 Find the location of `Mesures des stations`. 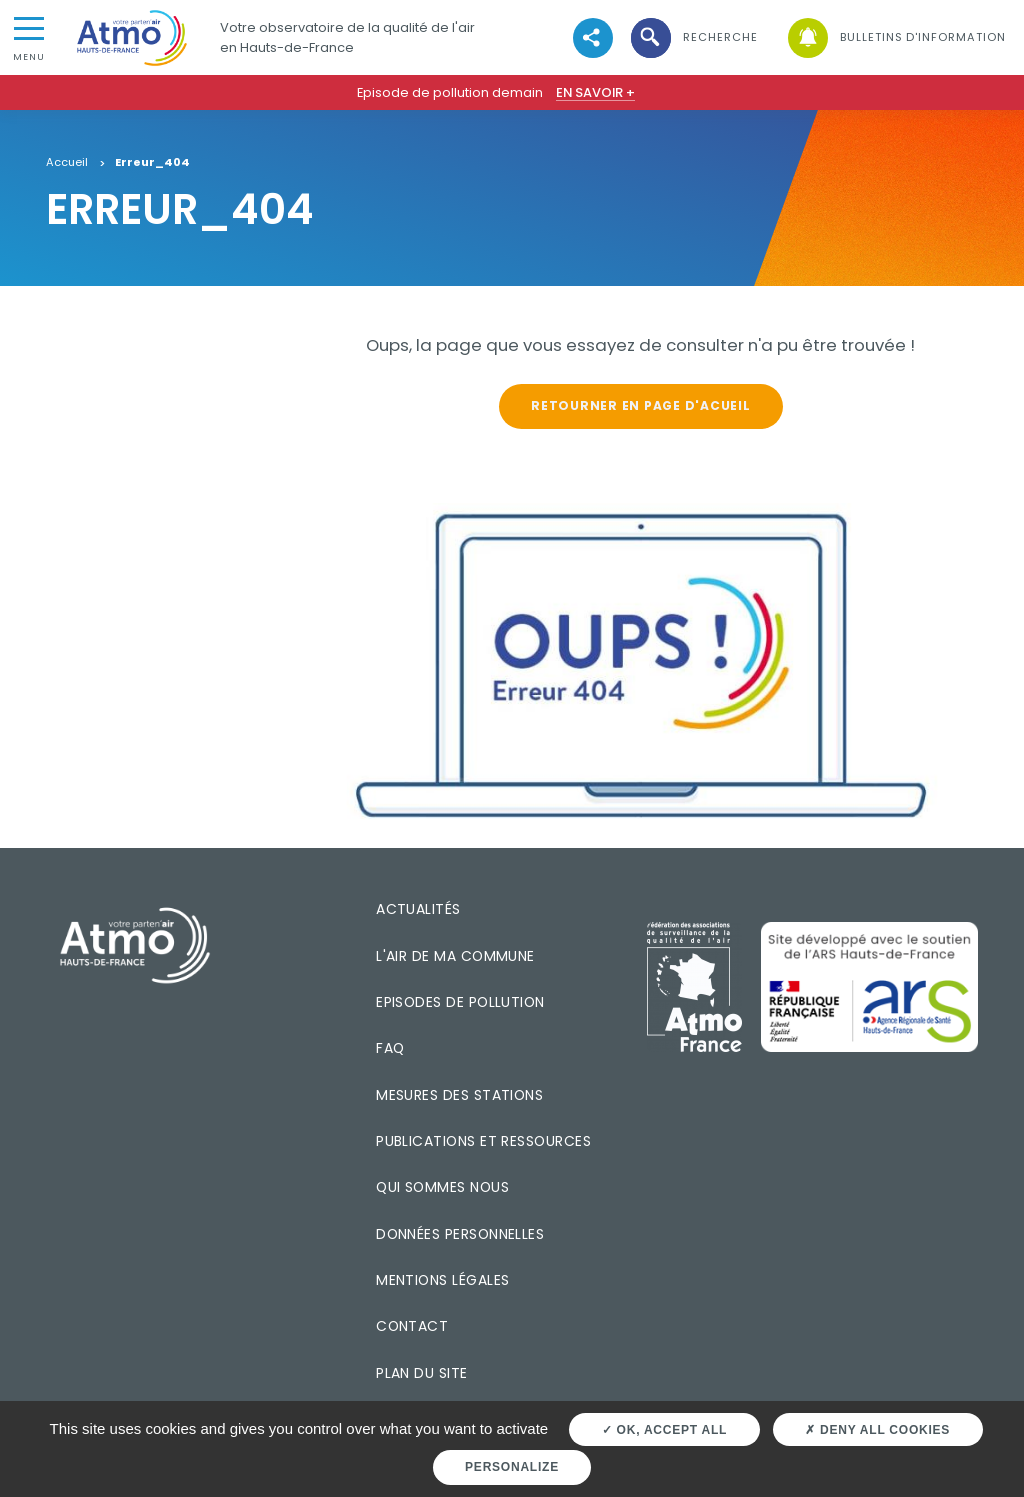

Mesures des stations is located at coordinates (459, 1095).